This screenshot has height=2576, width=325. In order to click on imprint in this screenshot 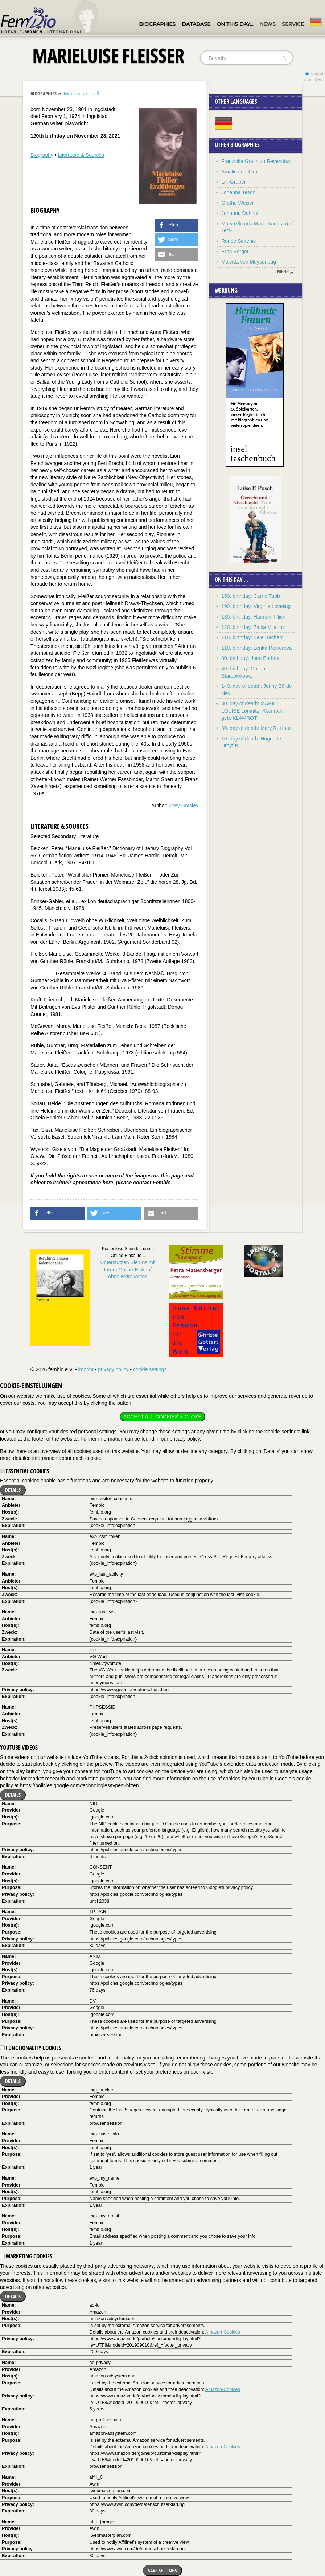, I will do `click(85, 1369)`.